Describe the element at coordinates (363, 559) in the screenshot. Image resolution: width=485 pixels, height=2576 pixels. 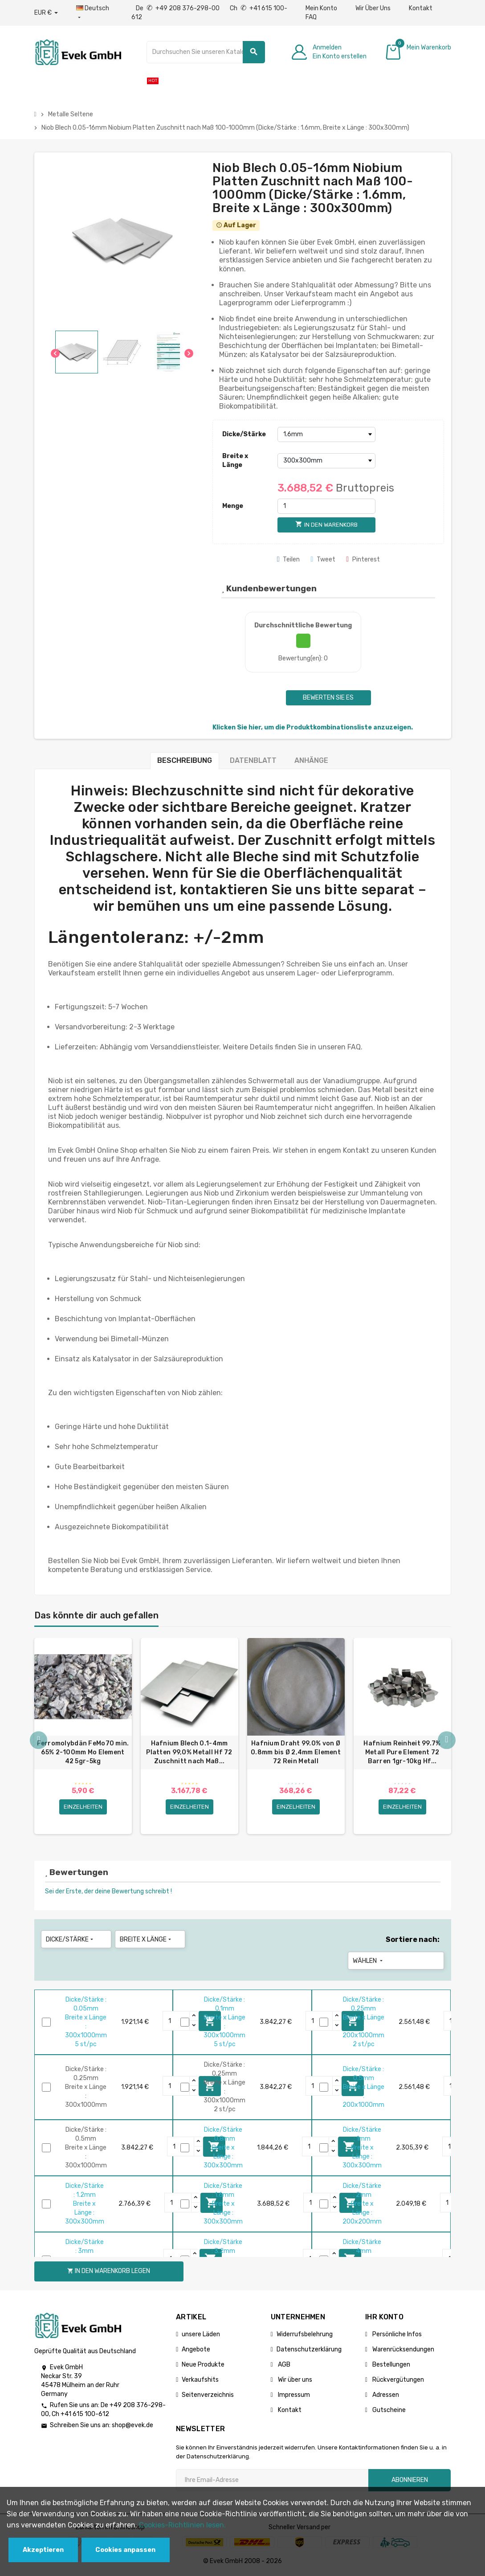
I see `Pinterest` at that location.